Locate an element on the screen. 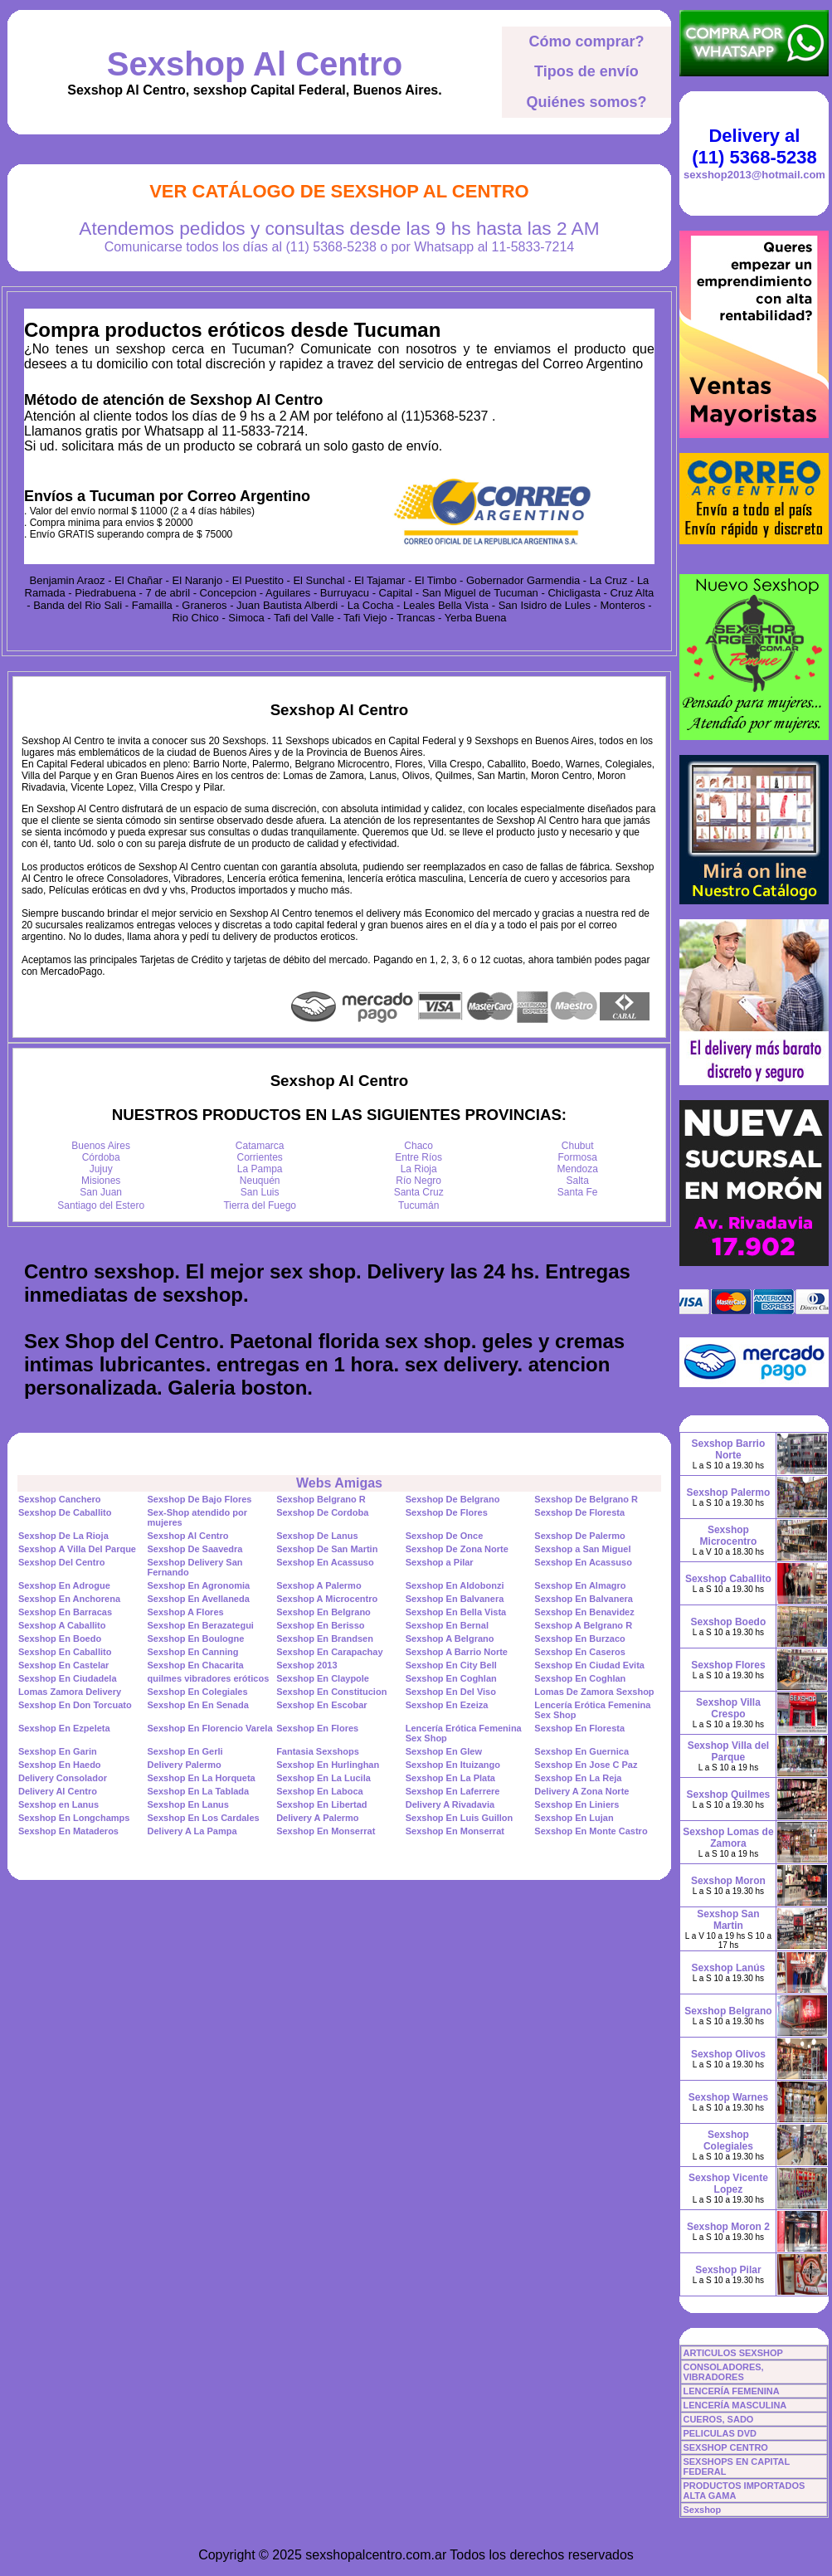 Image resolution: width=832 pixels, height=2576 pixels. Sexshop En Ciudad Evita is located at coordinates (589, 1665).